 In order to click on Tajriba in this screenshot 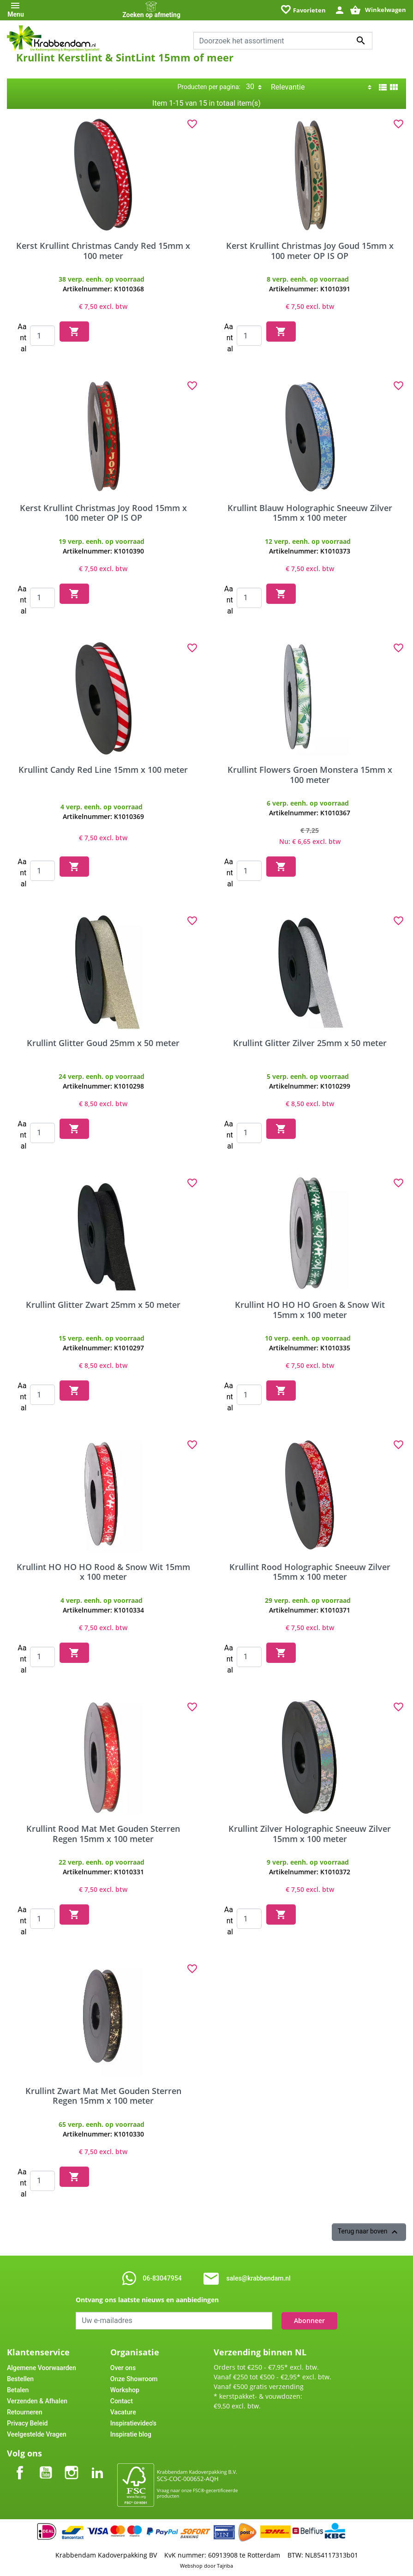, I will do `click(225, 2565)`.